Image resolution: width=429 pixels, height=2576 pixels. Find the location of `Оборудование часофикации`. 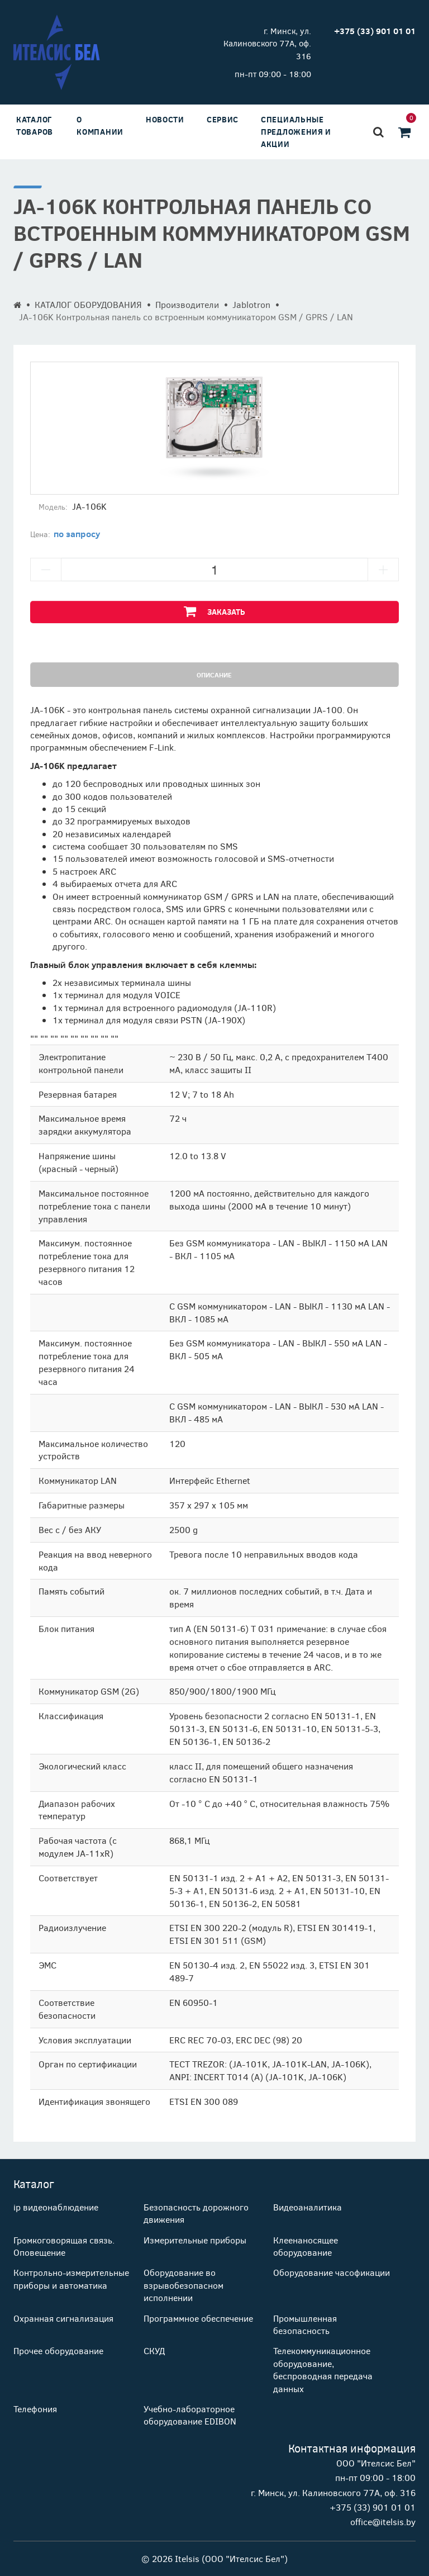

Оборудование часофикации is located at coordinates (331, 2272).